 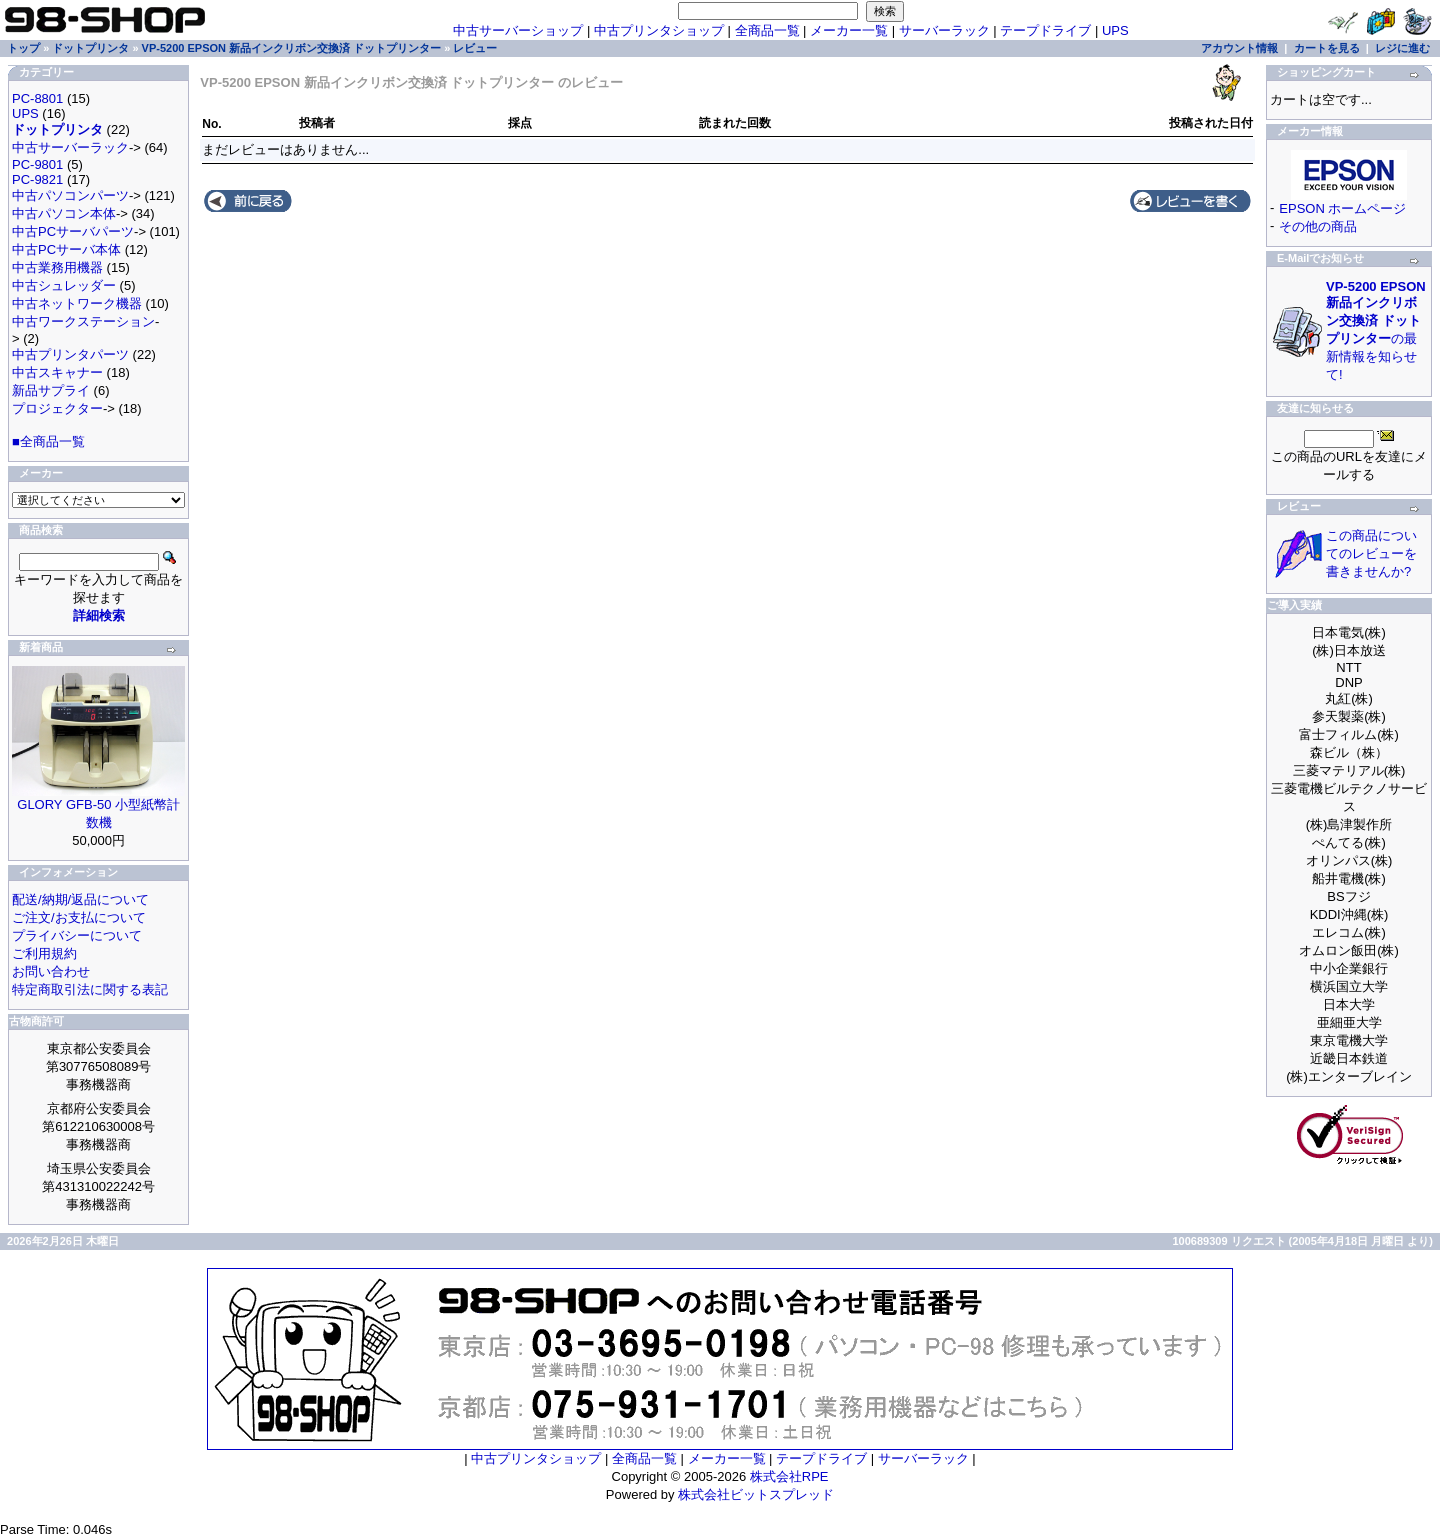 What do you see at coordinates (767, 30) in the screenshot?
I see `全商品一覧` at bounding box center [767, 30].